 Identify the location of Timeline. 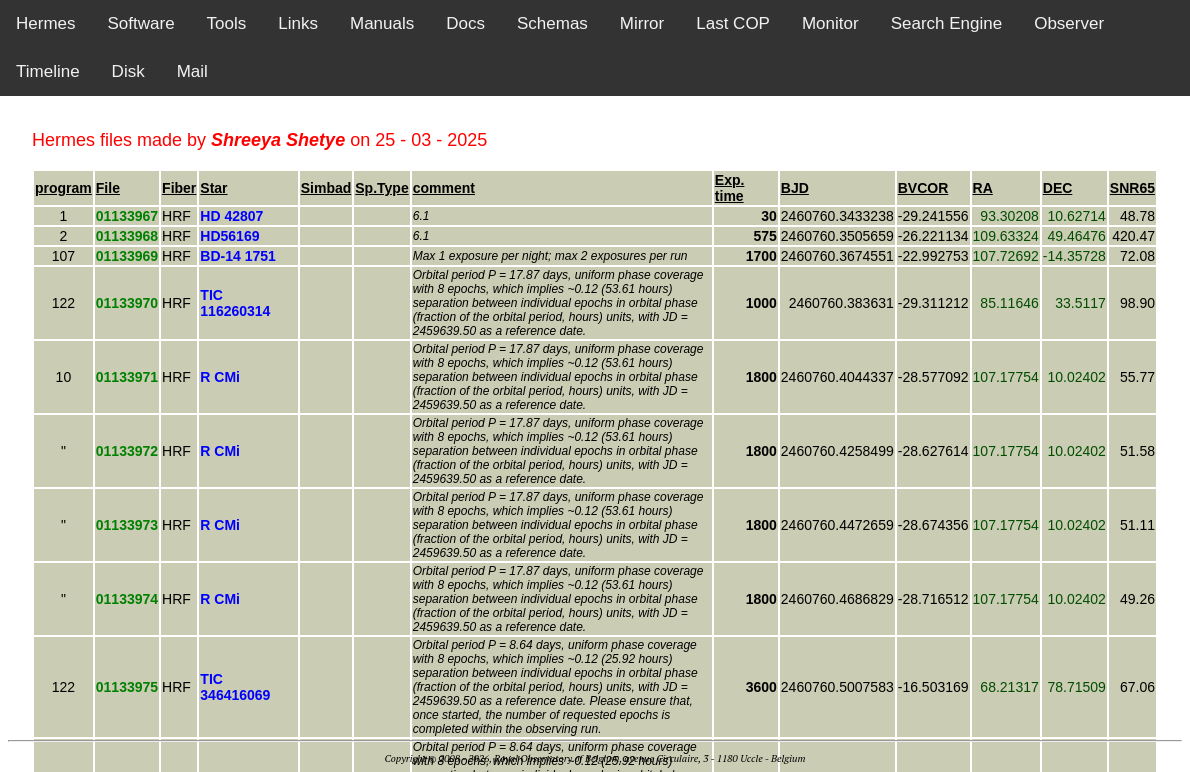
(48, 71).